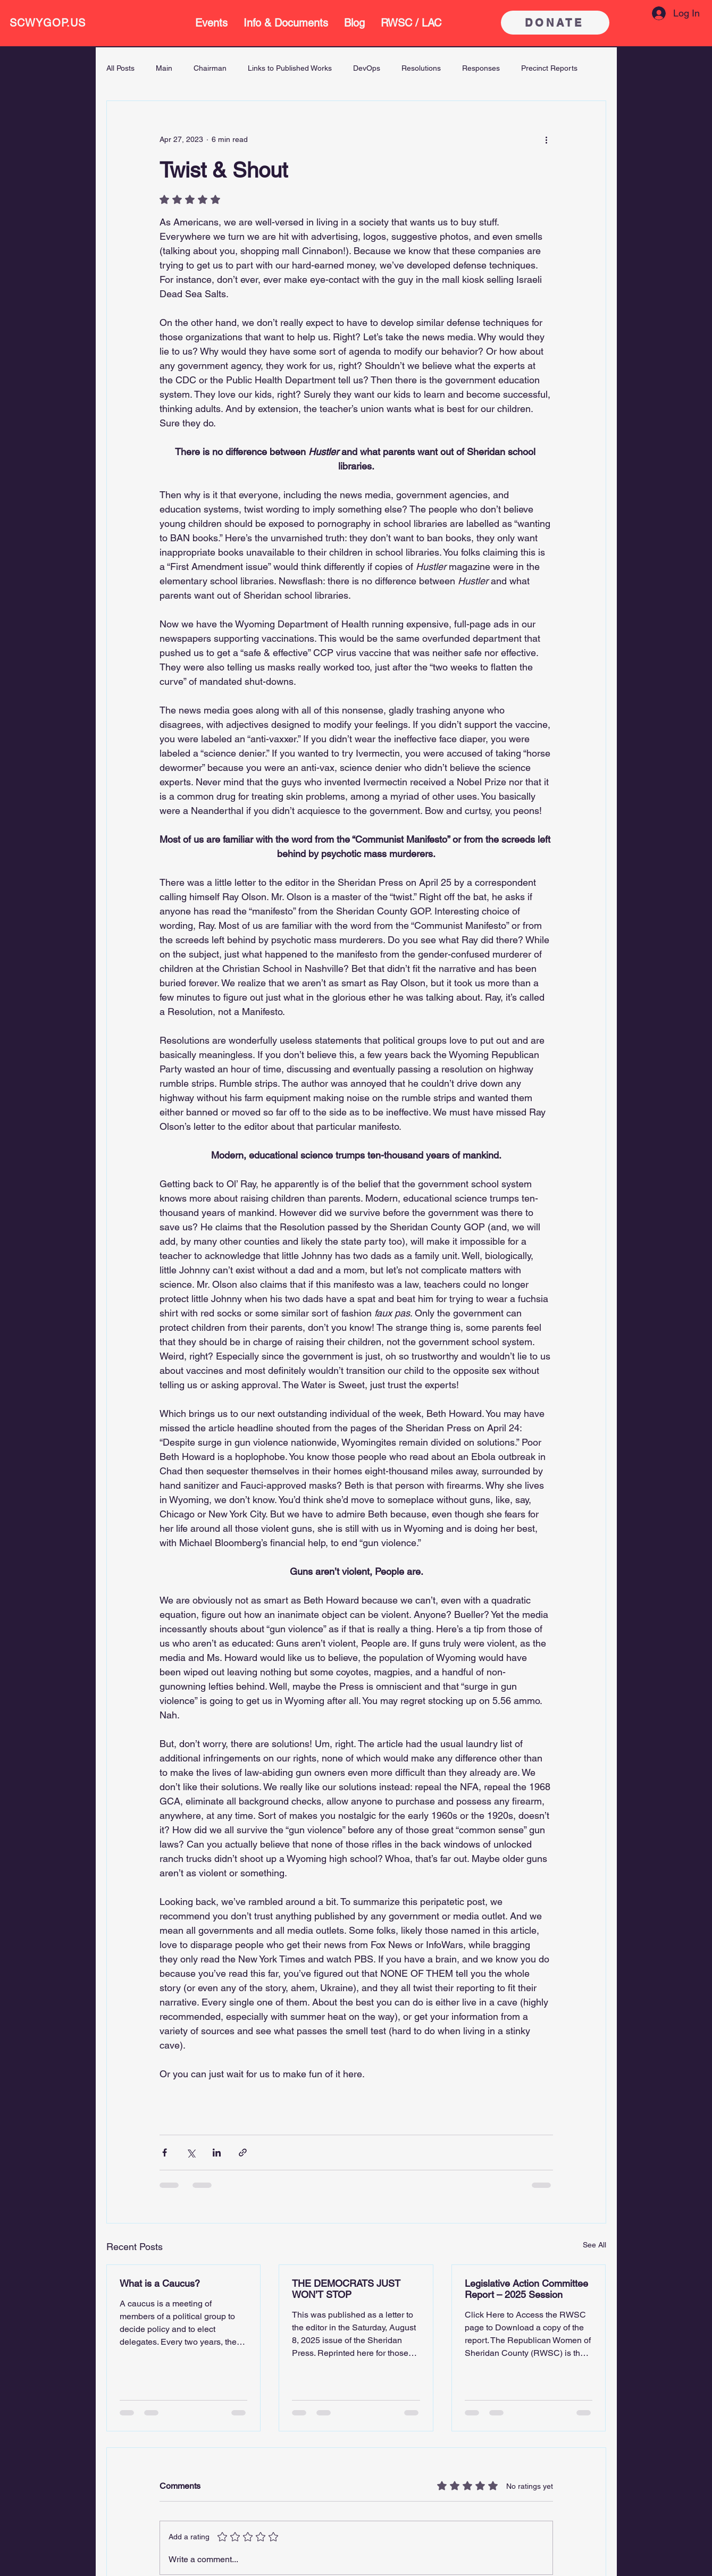 Image resolution: width=712 pixels, height=2576 pixels. I want to click on [Share via link], so click(243, 2152).